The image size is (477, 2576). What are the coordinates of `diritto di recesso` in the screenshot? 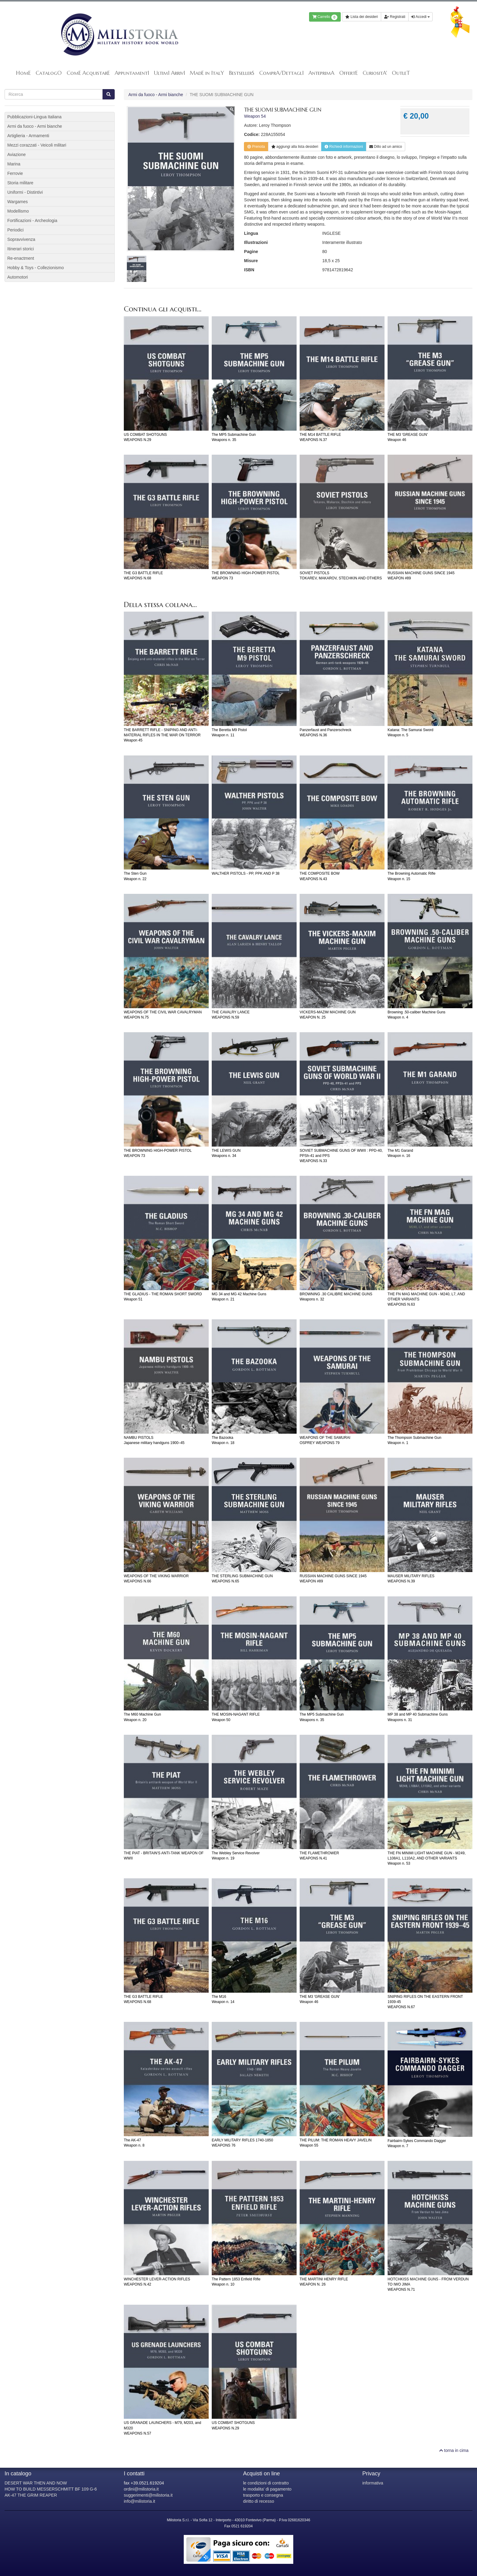 It's located at (258, 2501).